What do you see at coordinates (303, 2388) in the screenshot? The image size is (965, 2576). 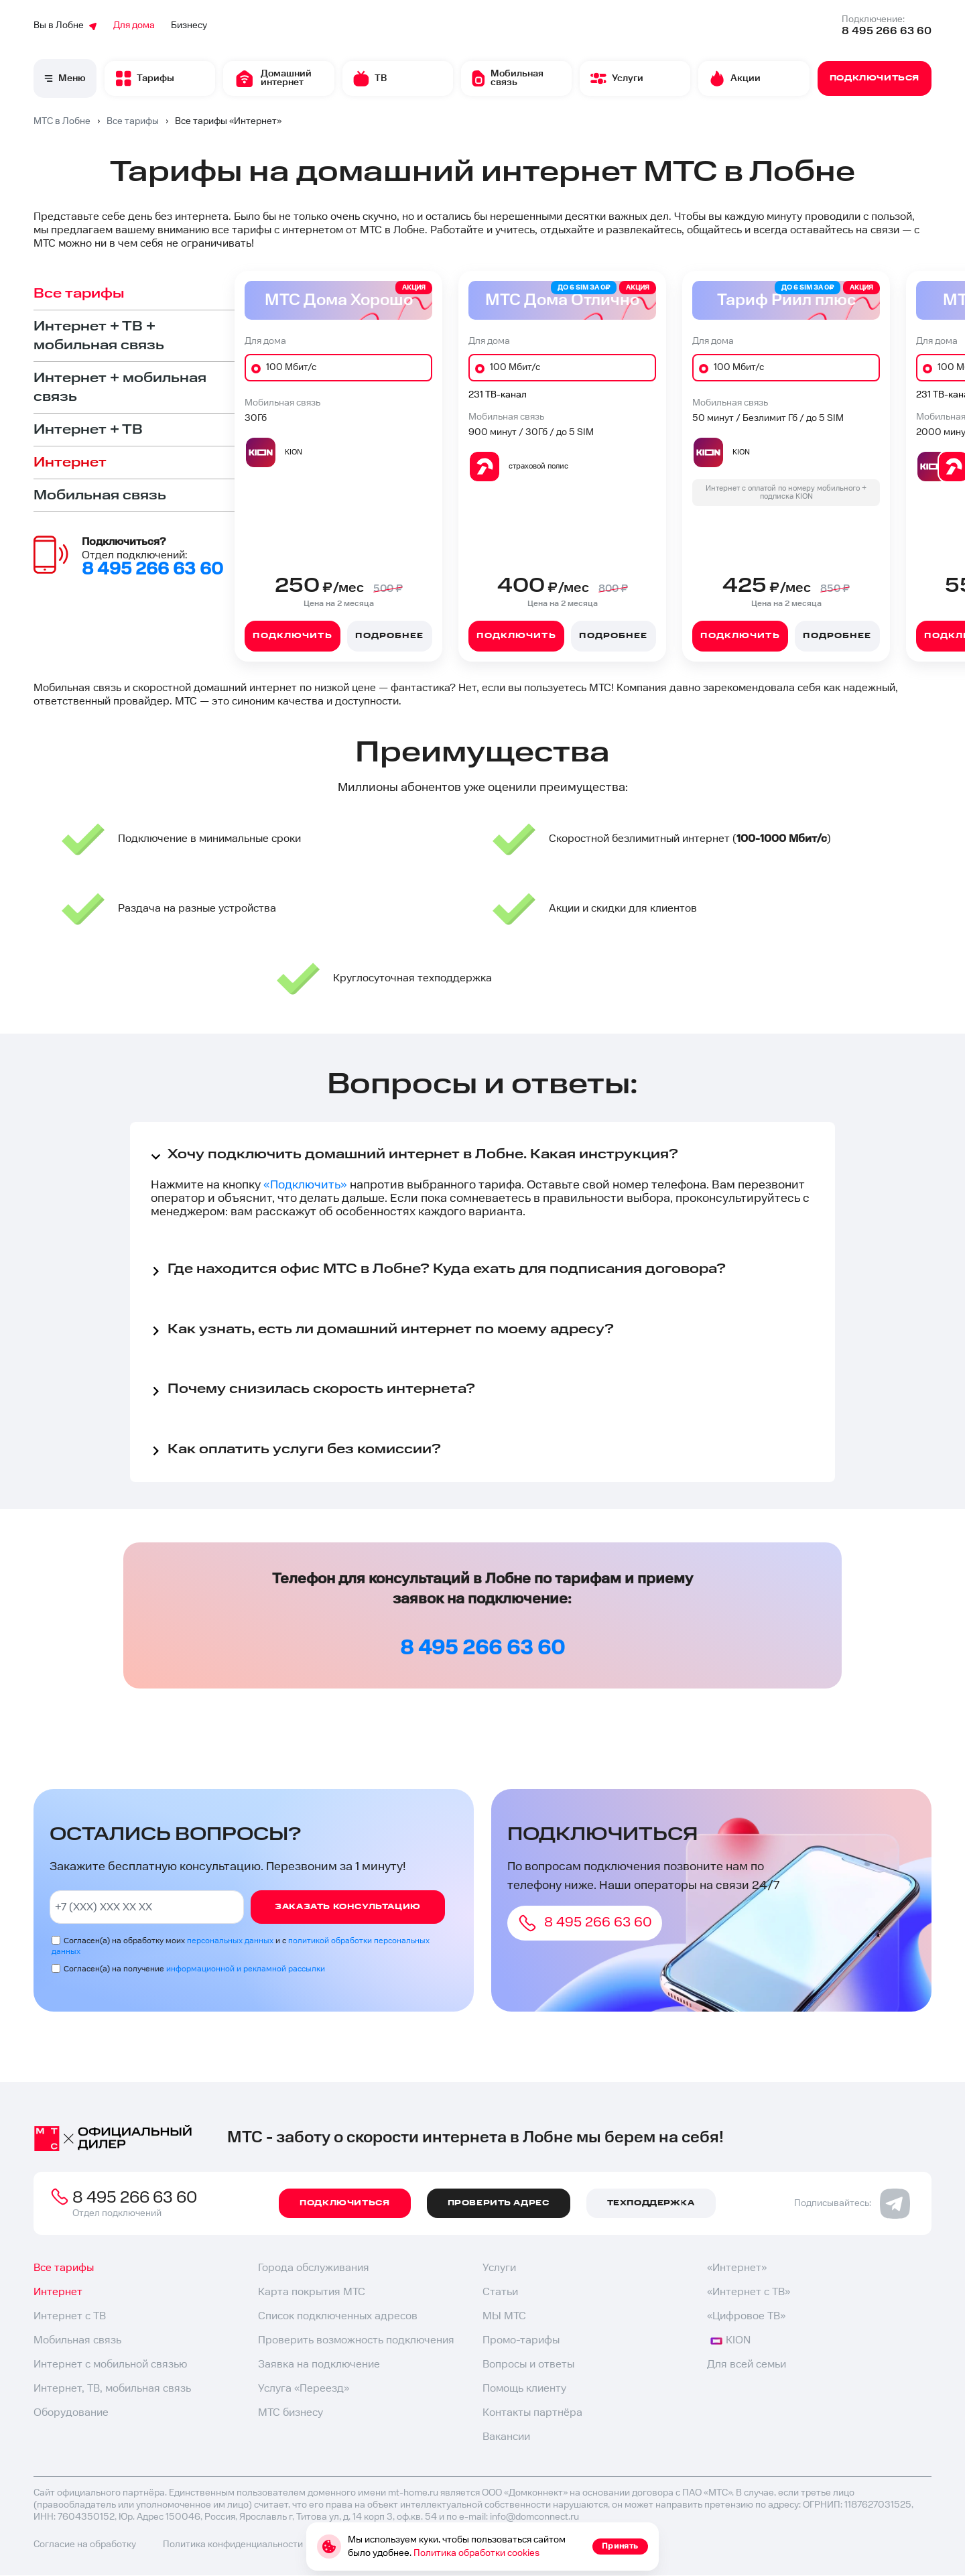 I see `Услуга «Переезд»` at bounding box center [303, 2388].